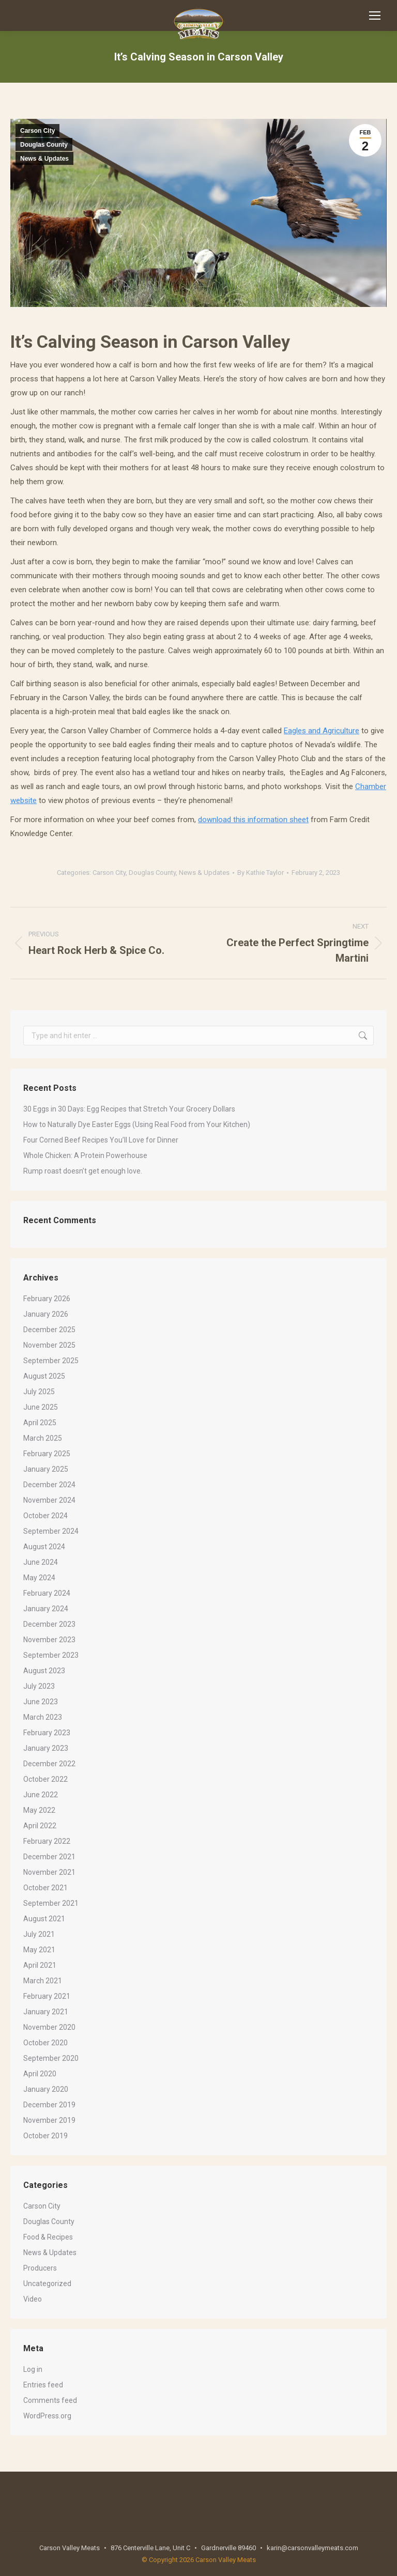 The image size is (397, 2576). I want to click on By, so click(260, 872).